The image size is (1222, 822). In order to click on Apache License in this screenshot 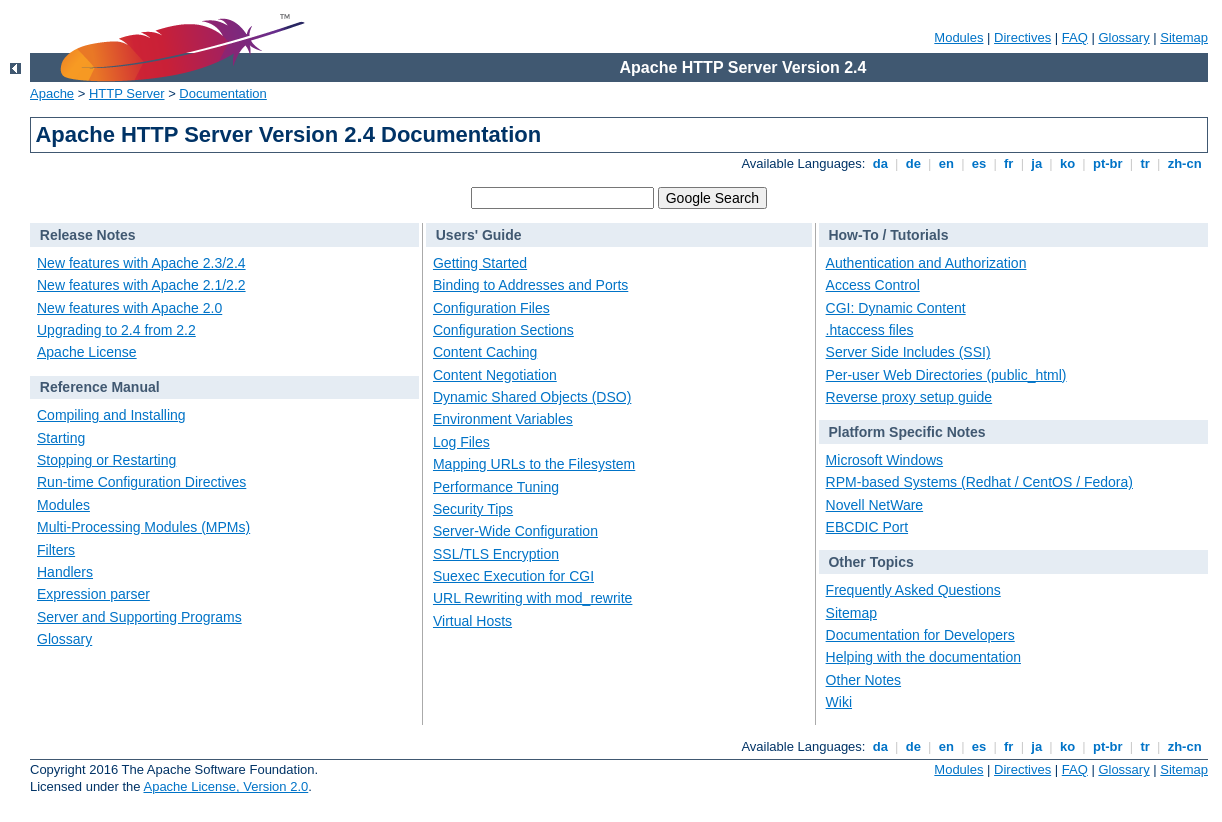, I will do `click(87, 352)`.